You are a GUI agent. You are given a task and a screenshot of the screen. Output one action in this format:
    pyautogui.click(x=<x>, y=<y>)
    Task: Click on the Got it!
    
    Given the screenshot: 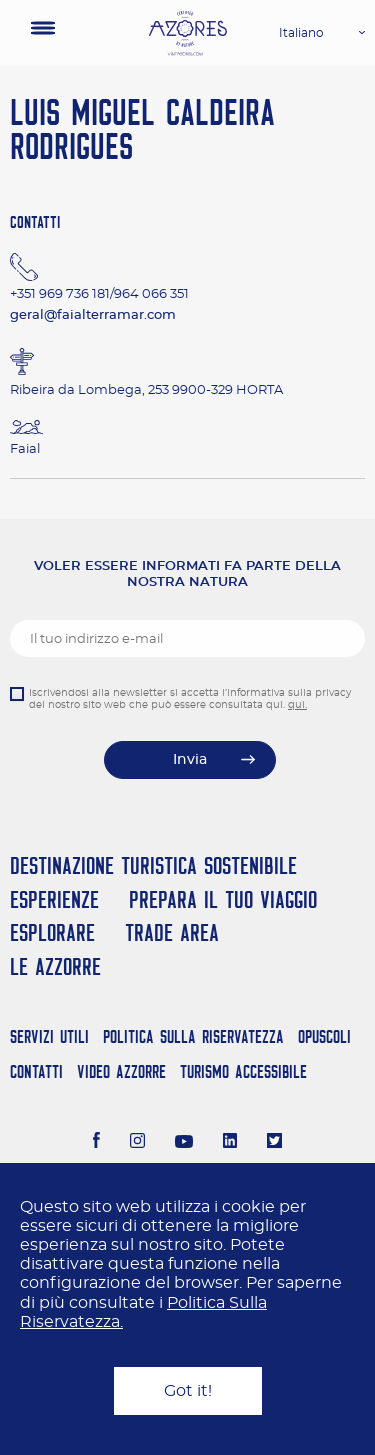 What is the action you would take?
    pyautogui.click(x=188, y=1391)
    